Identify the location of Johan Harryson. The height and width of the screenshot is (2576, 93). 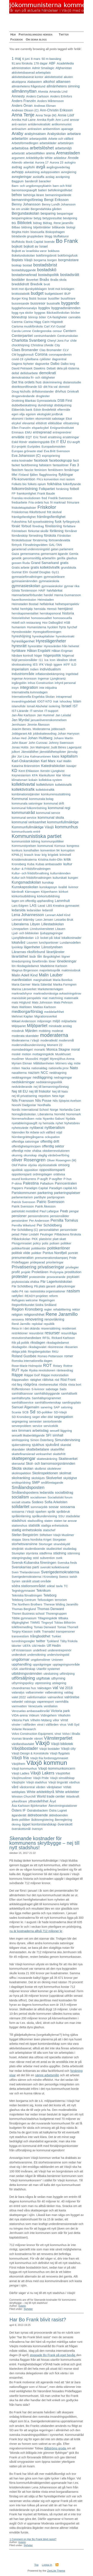
(69, 733).